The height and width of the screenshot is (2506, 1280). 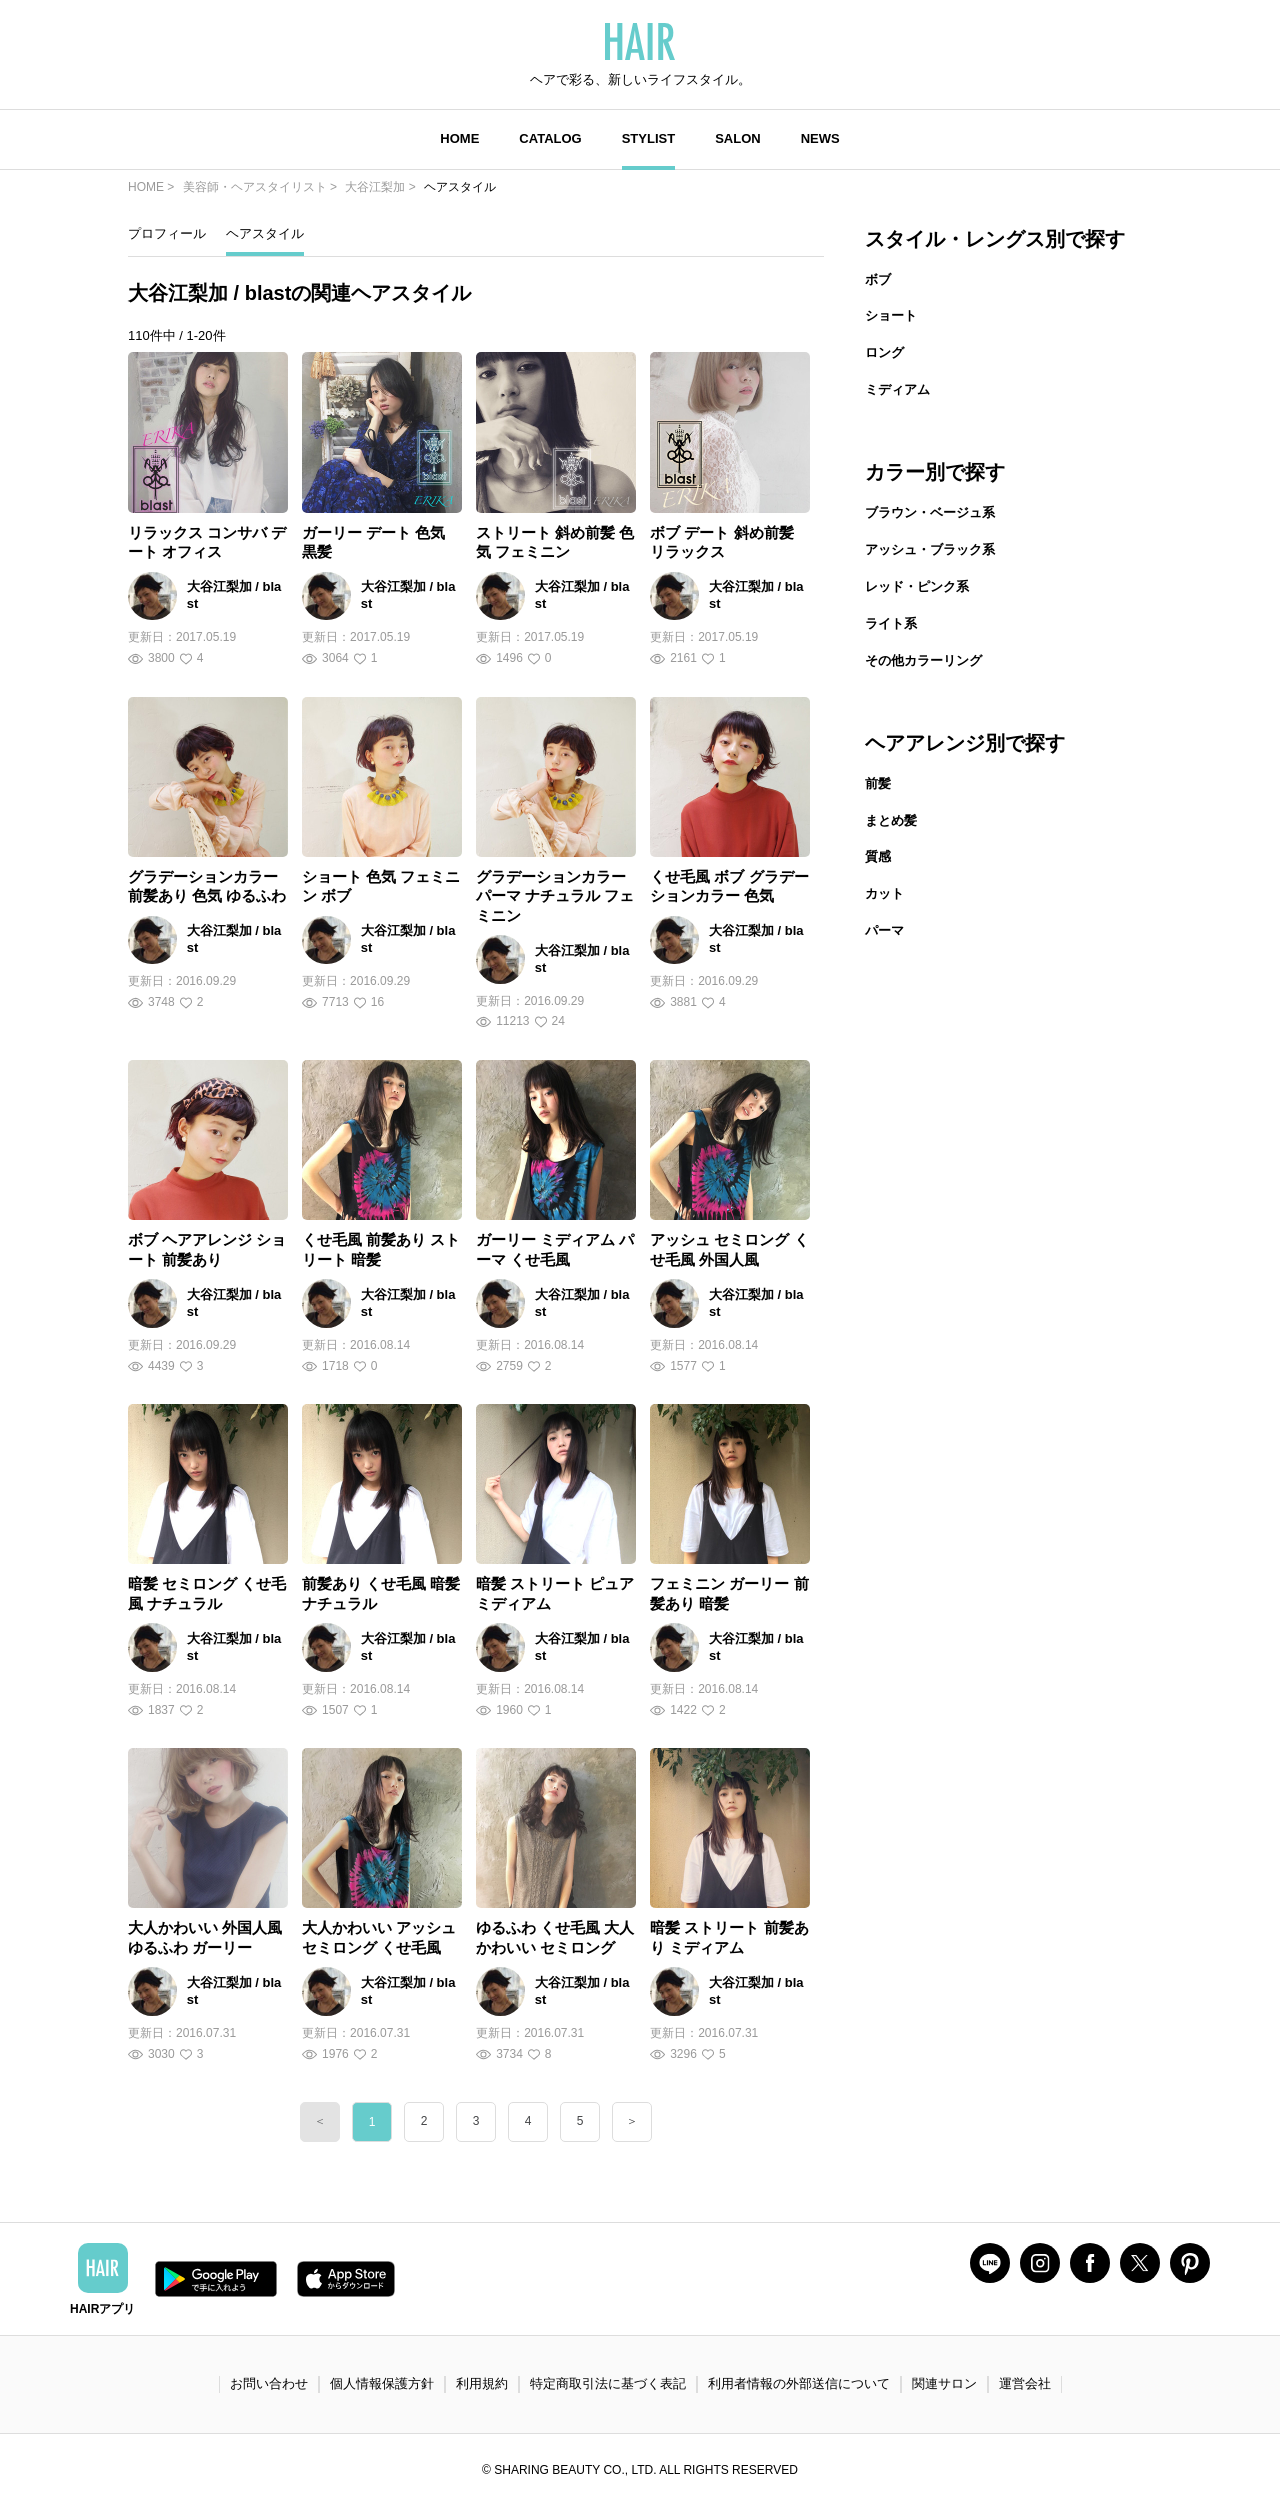 I want to click on HOME, so click(x=459, y=138).